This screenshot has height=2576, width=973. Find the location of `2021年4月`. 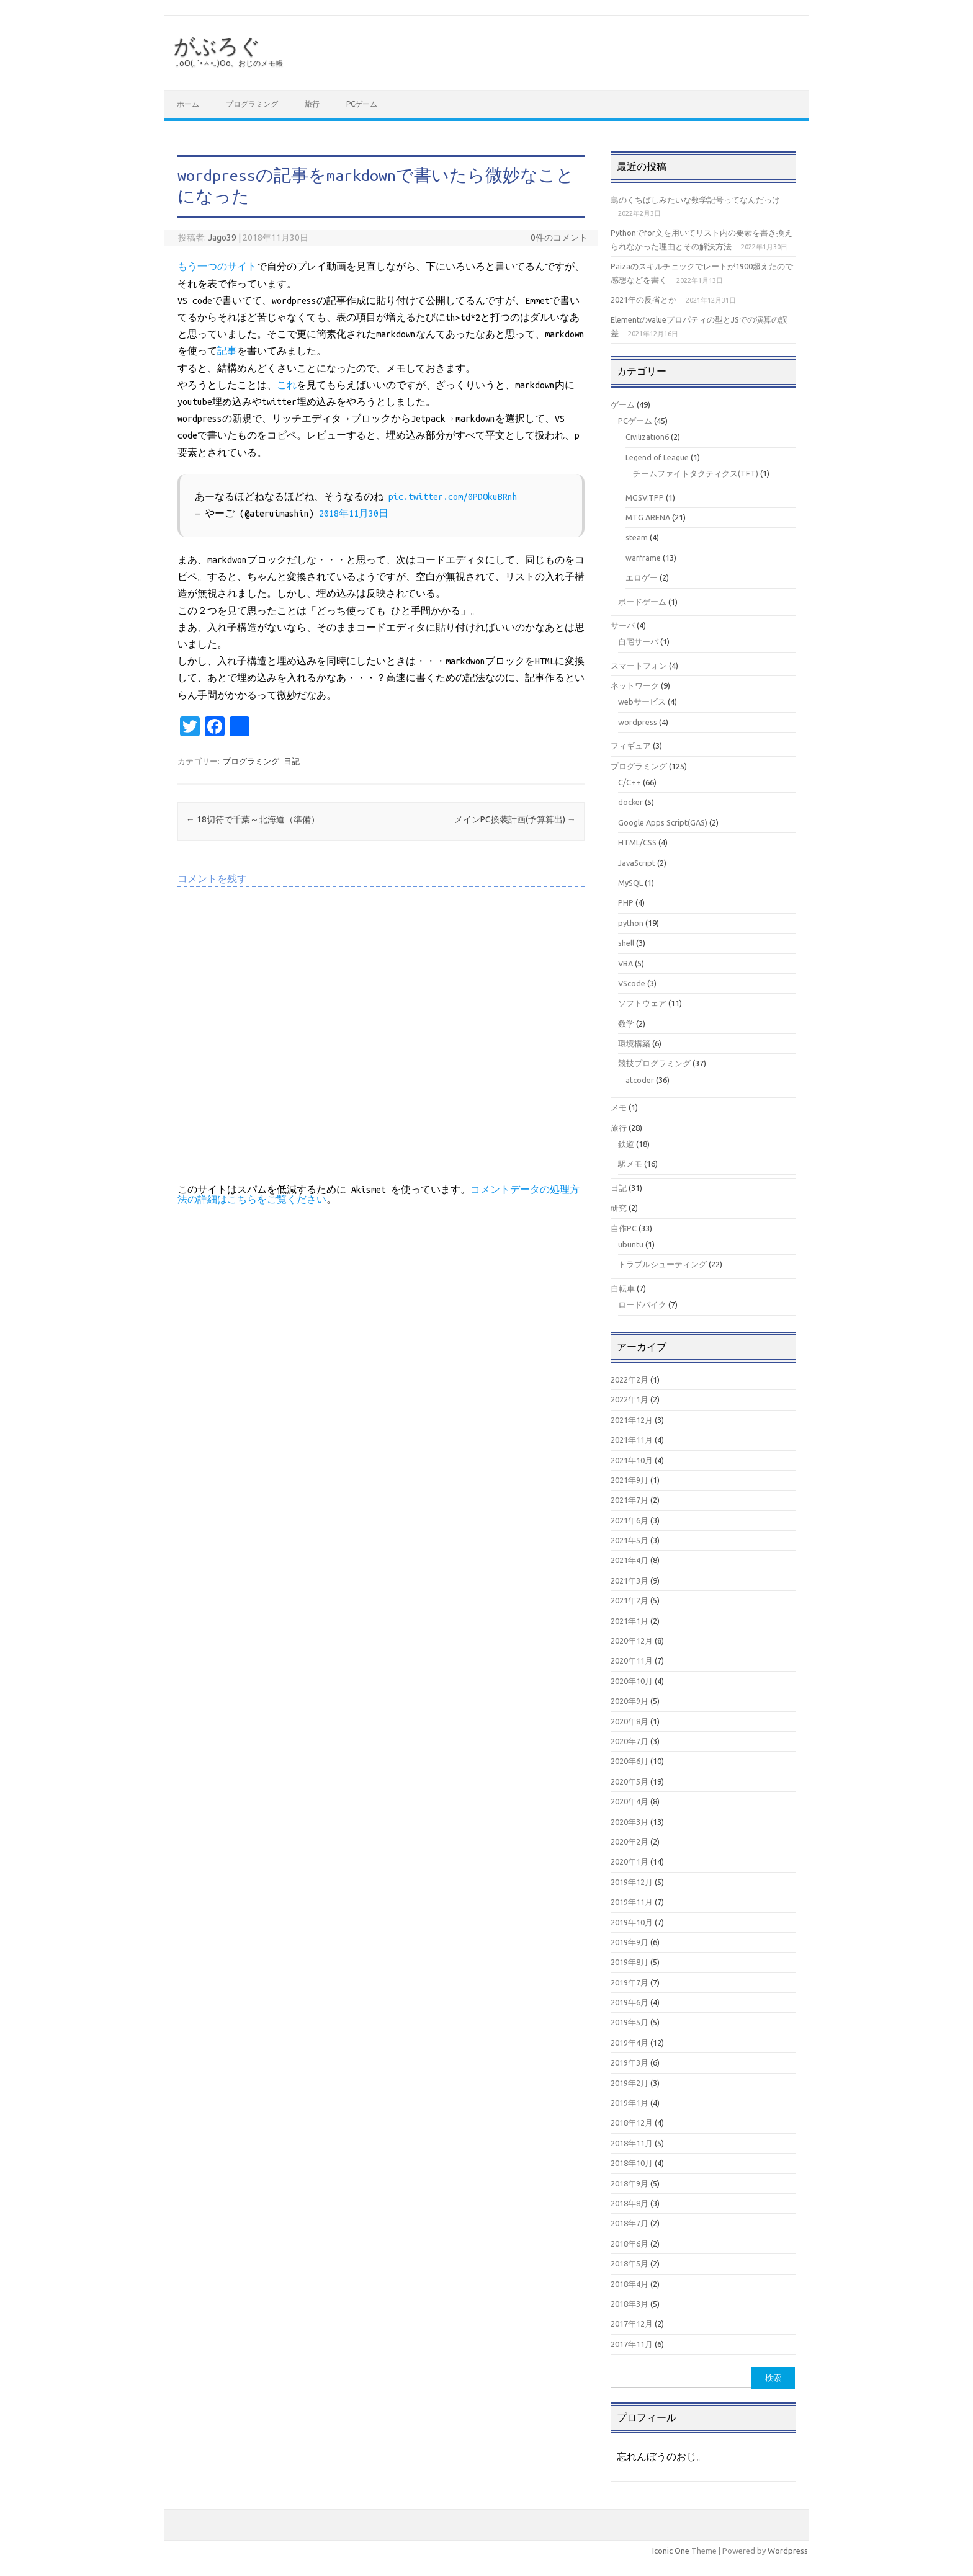

2021年4月 is located at coordinates (629, 1560).